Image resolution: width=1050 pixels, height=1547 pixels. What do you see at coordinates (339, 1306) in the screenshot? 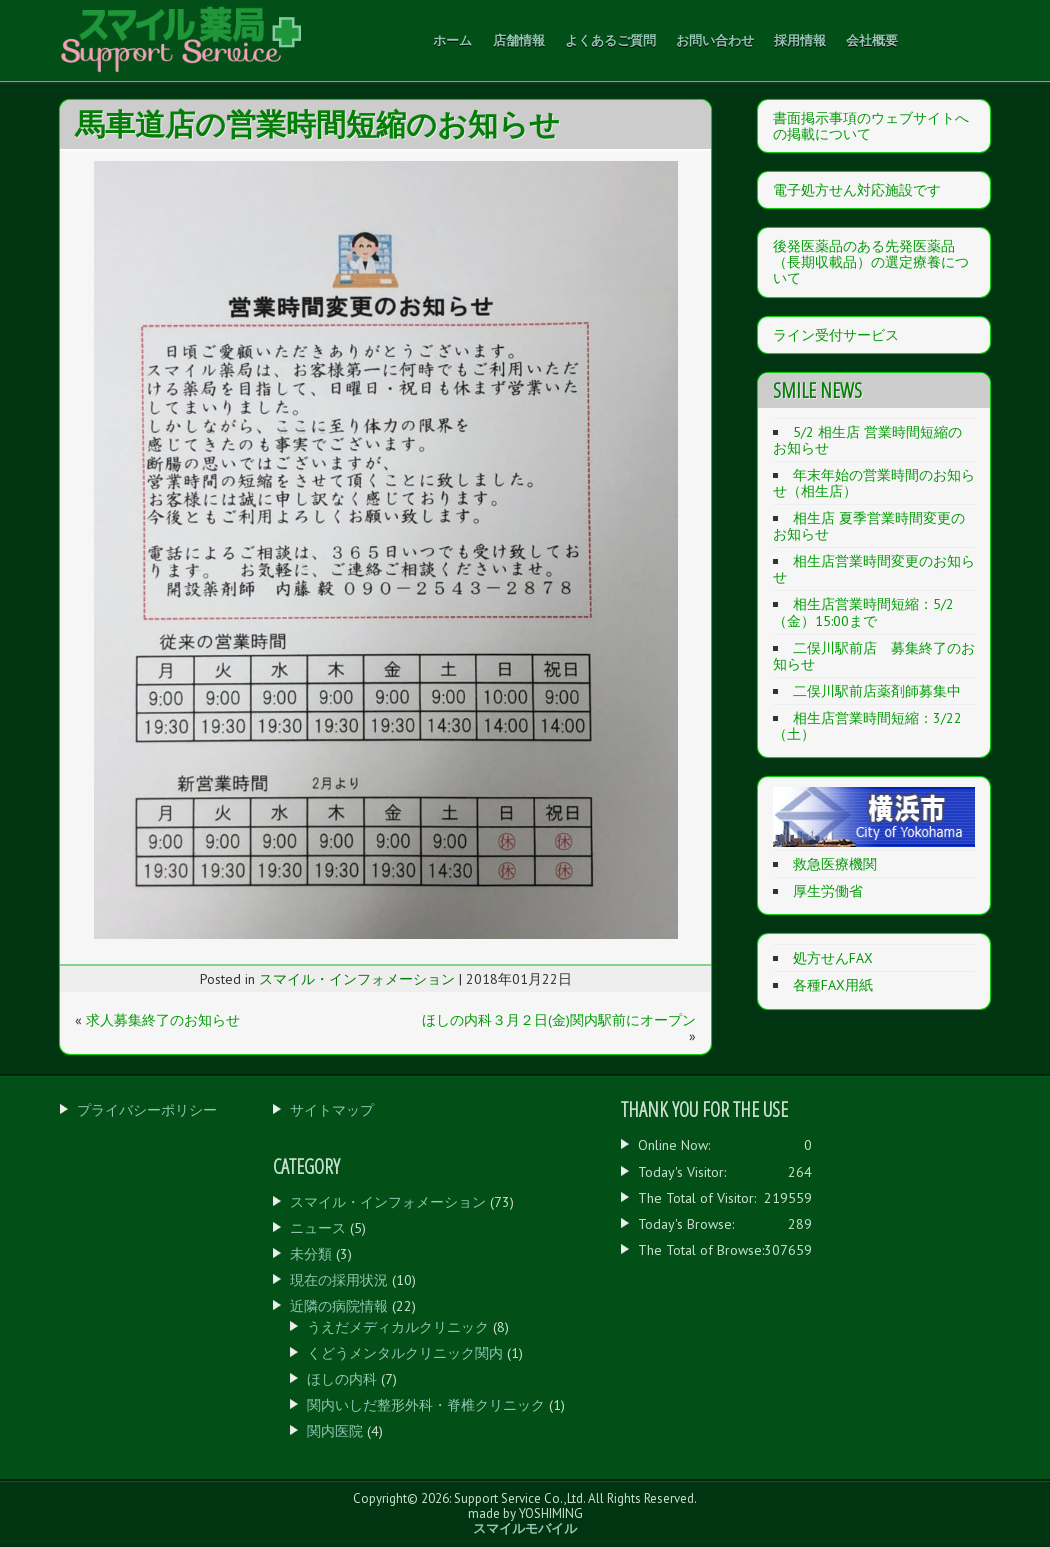
I see `近隣の病院情報` at bounding box center [339, 1306].